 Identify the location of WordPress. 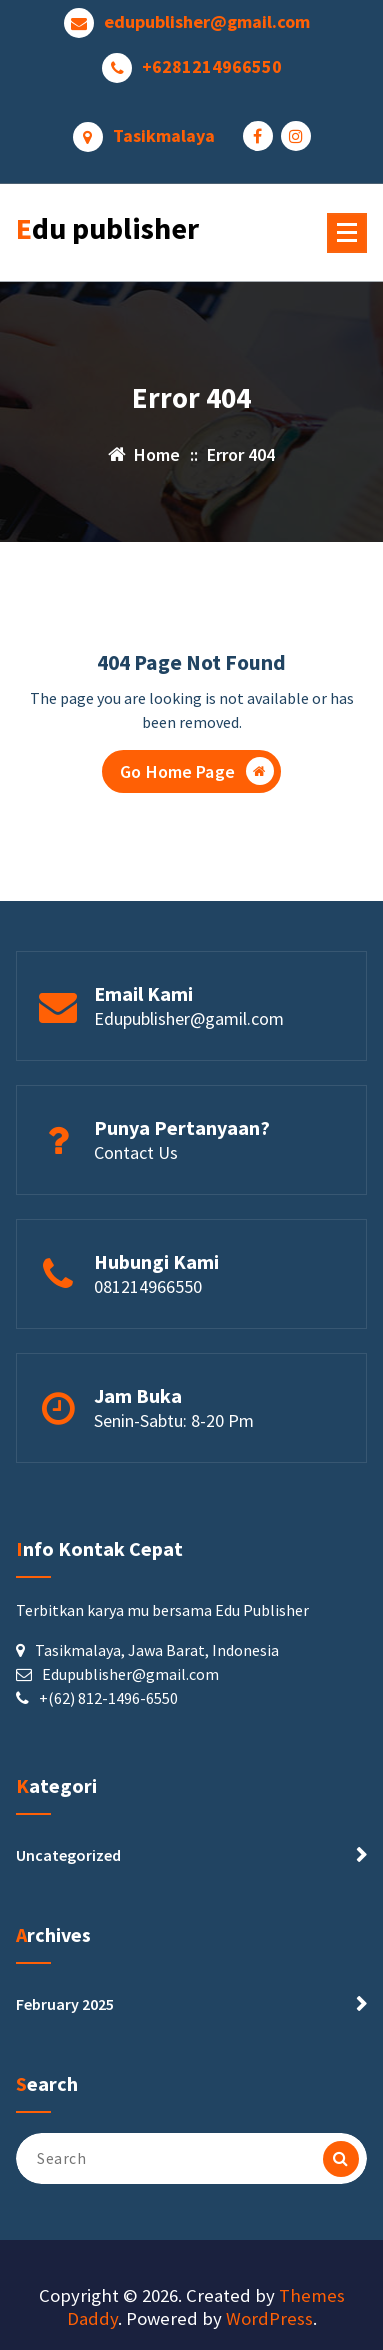
(269, 2318).